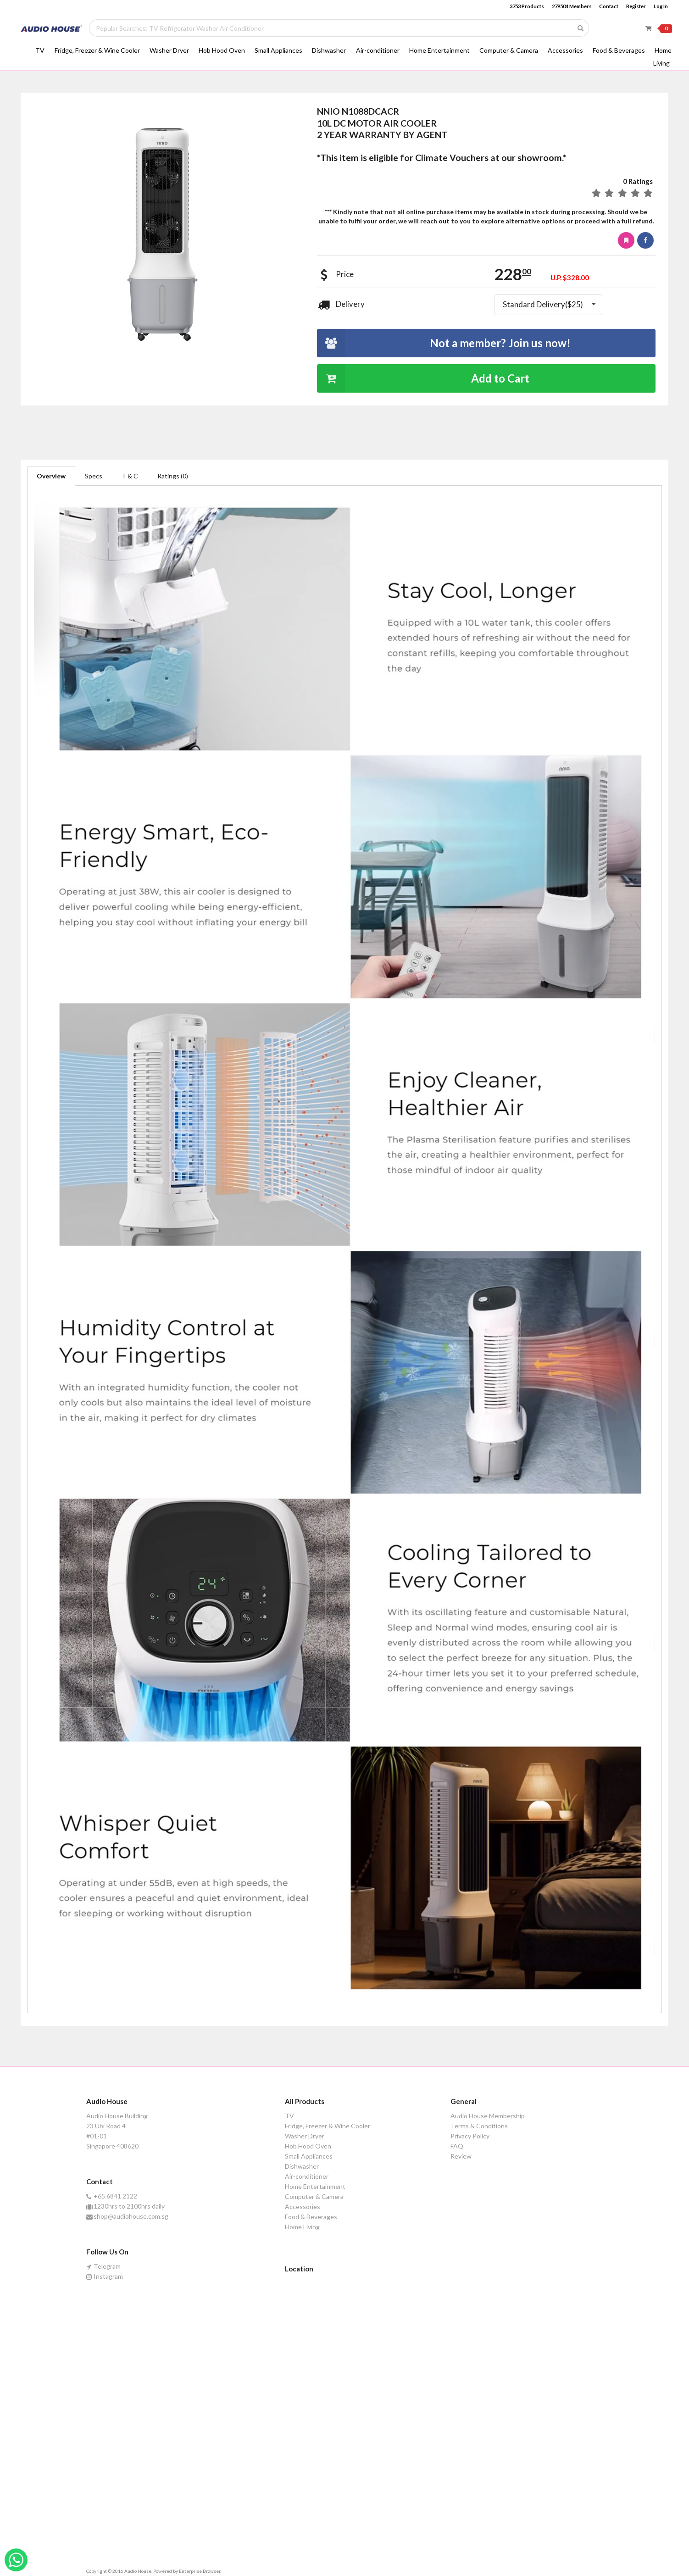 The height and width of the screenshot is (2576, 689). I want to click on Review, so click(461, 2156).